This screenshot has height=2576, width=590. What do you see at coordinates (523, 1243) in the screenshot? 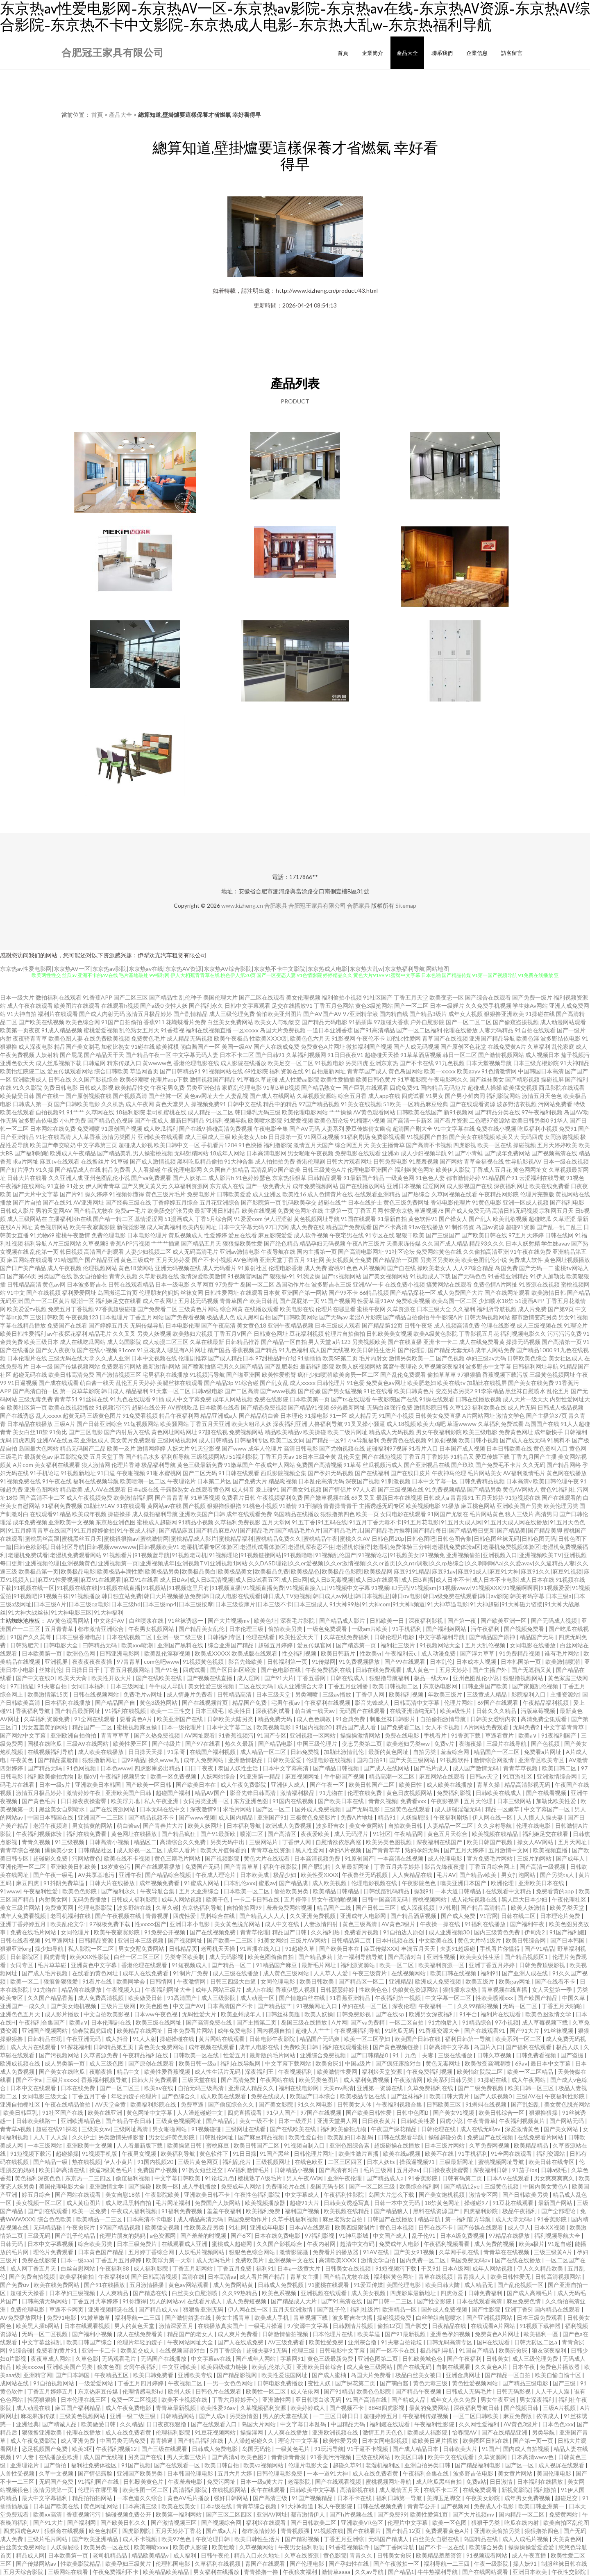
I see `日本人妖射精` at bounding box center [523, 1243].